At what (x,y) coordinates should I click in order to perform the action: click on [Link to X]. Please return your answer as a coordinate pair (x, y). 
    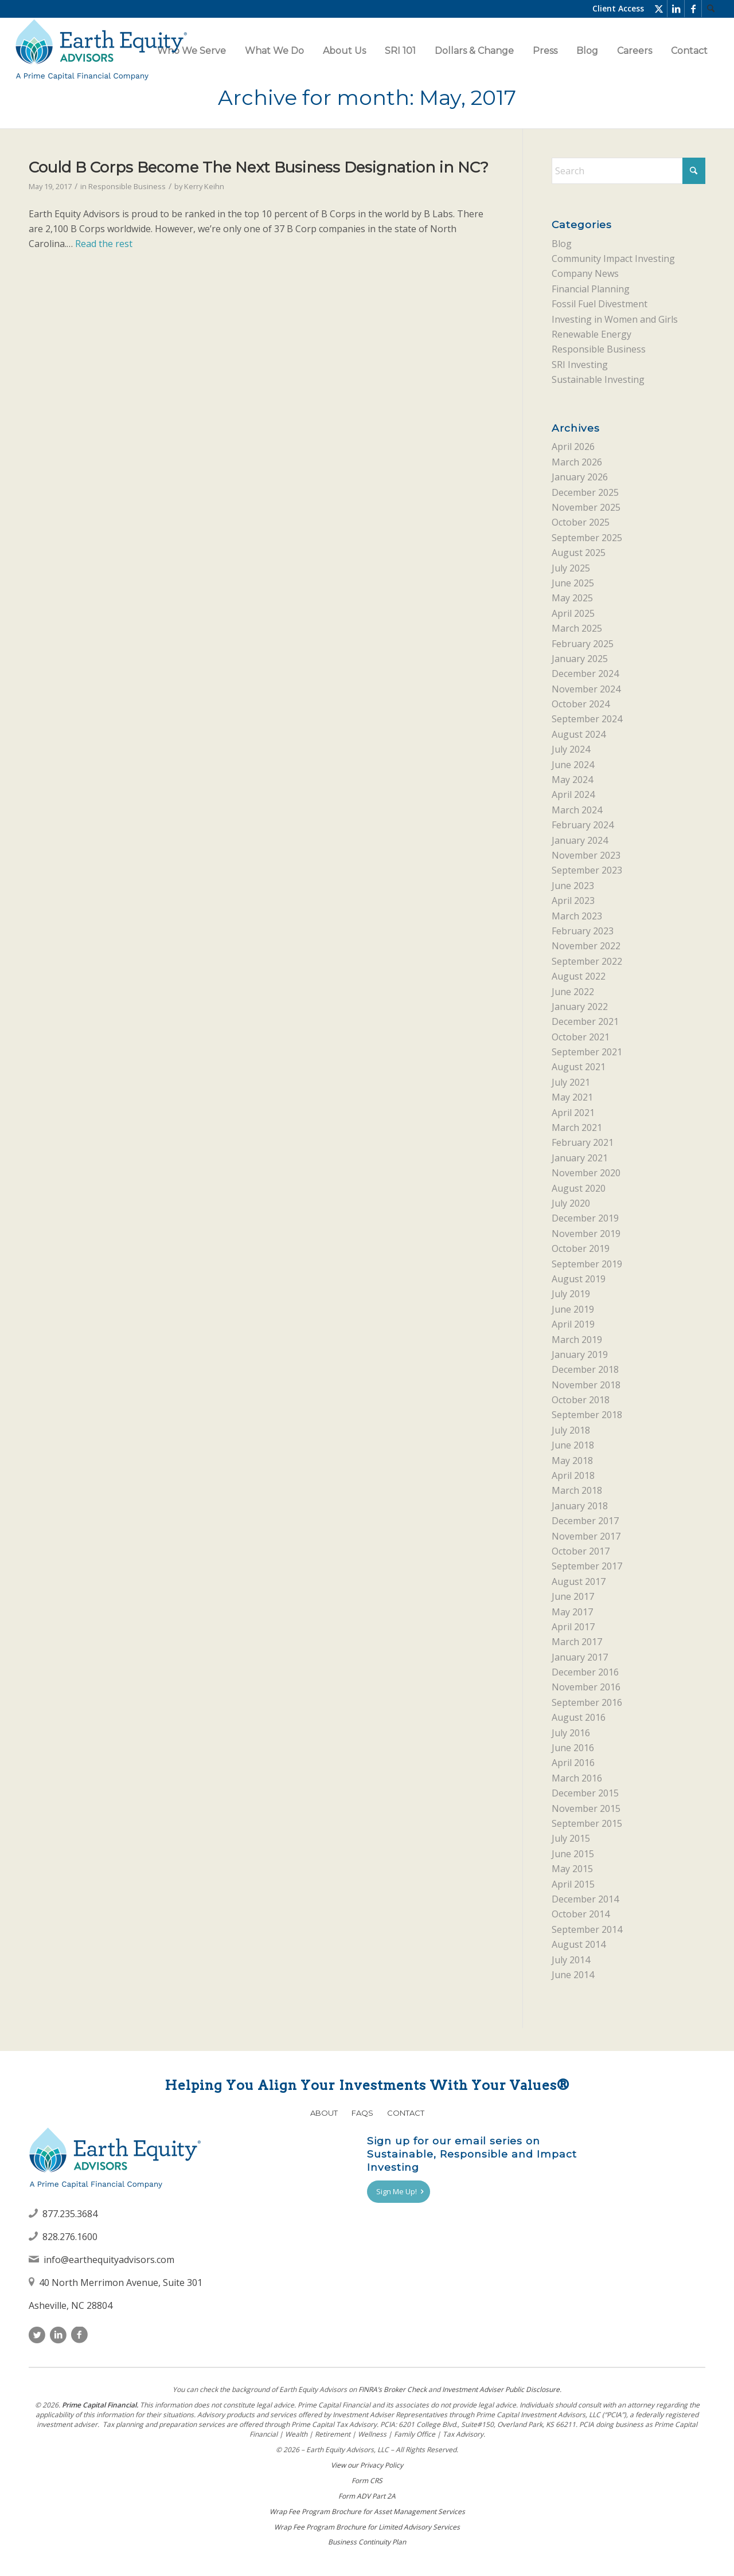
    Looking at the image, I should click on (658, 8).